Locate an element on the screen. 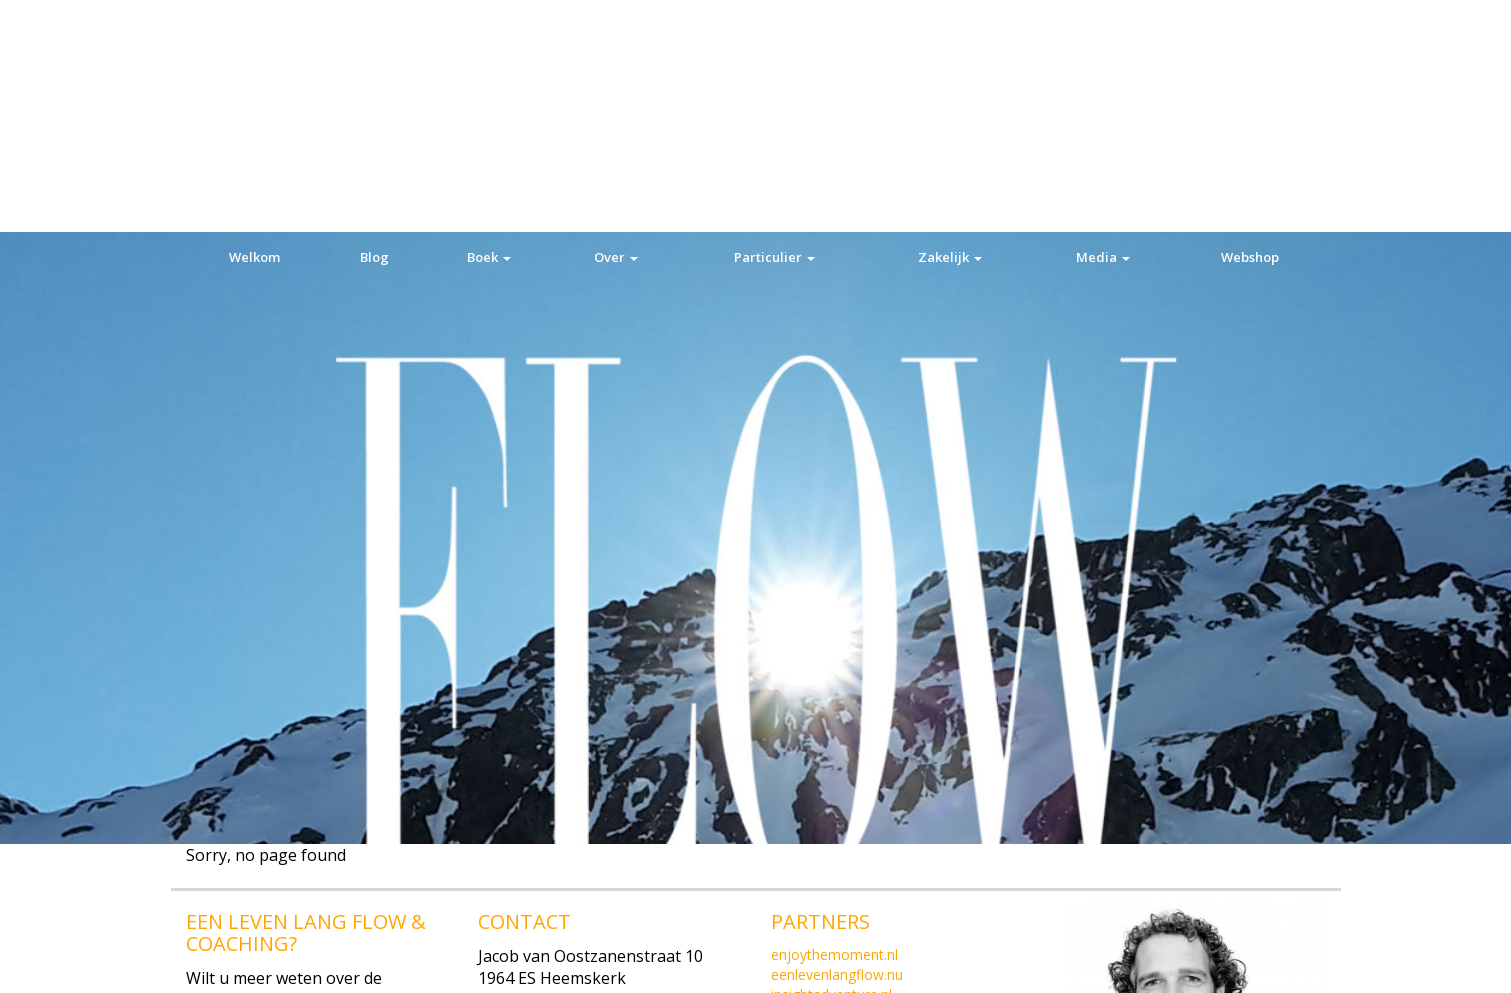  insightadventure.nl is located at coordinates (831, 791).